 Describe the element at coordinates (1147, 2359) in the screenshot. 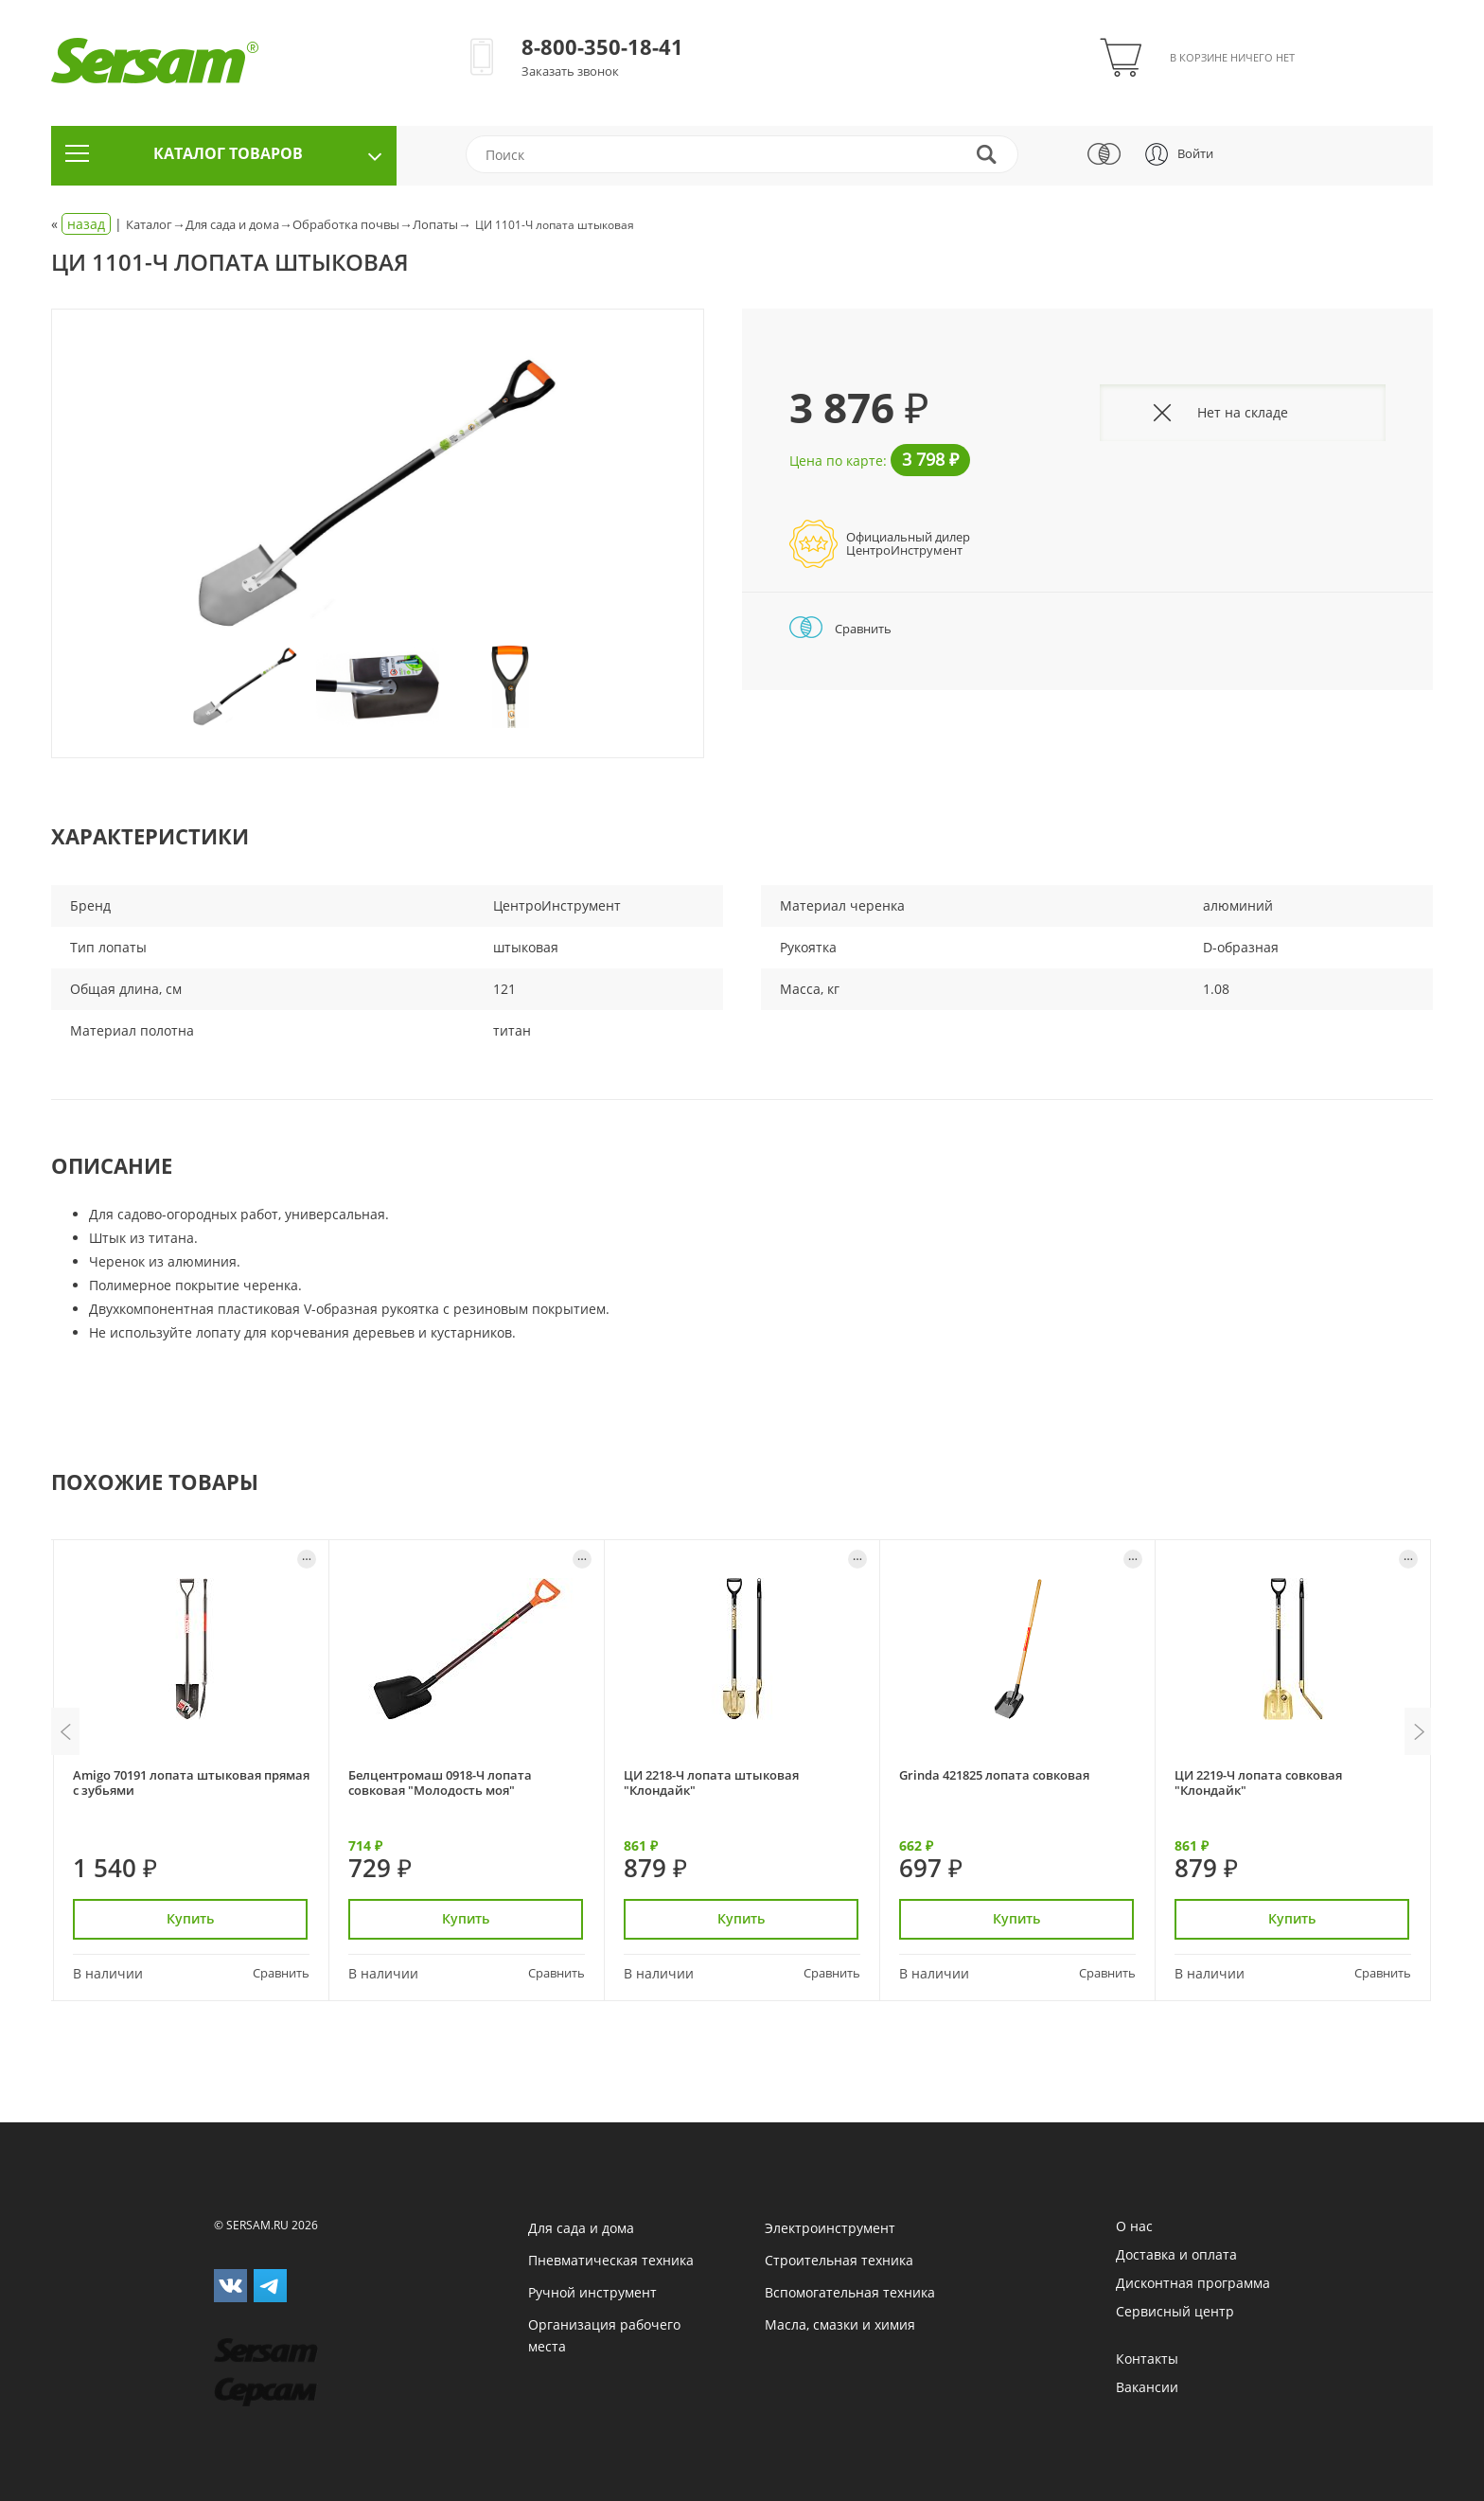

I see `Контакты` at that location.